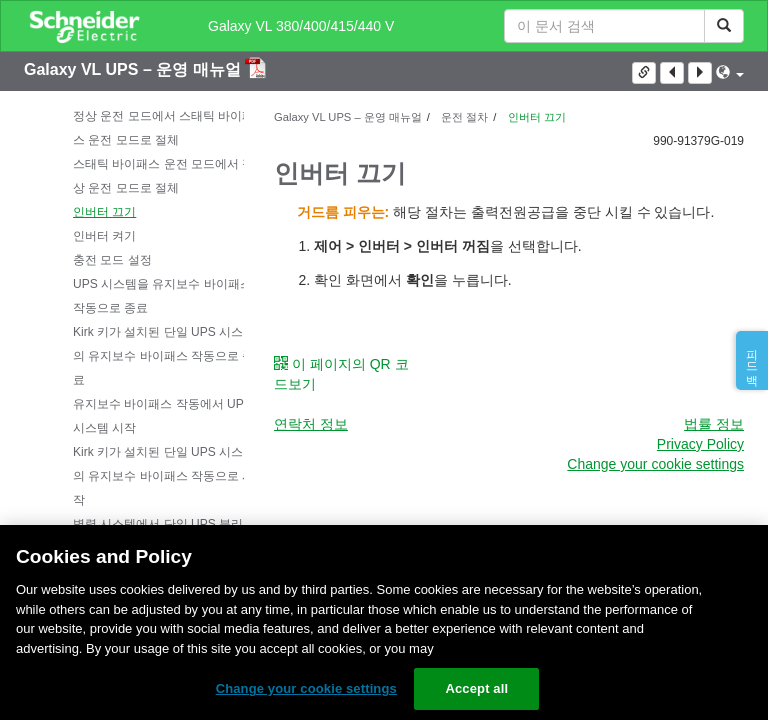 This screenshot has width=768, height=720. What do you see at coordinates (164, 356) in the screenshot?
I see `Kirk 키가 설치된 단일 UPS 시스템의 유지보수 바이패스 작동으로 종료` at bounding box center [164, 356].